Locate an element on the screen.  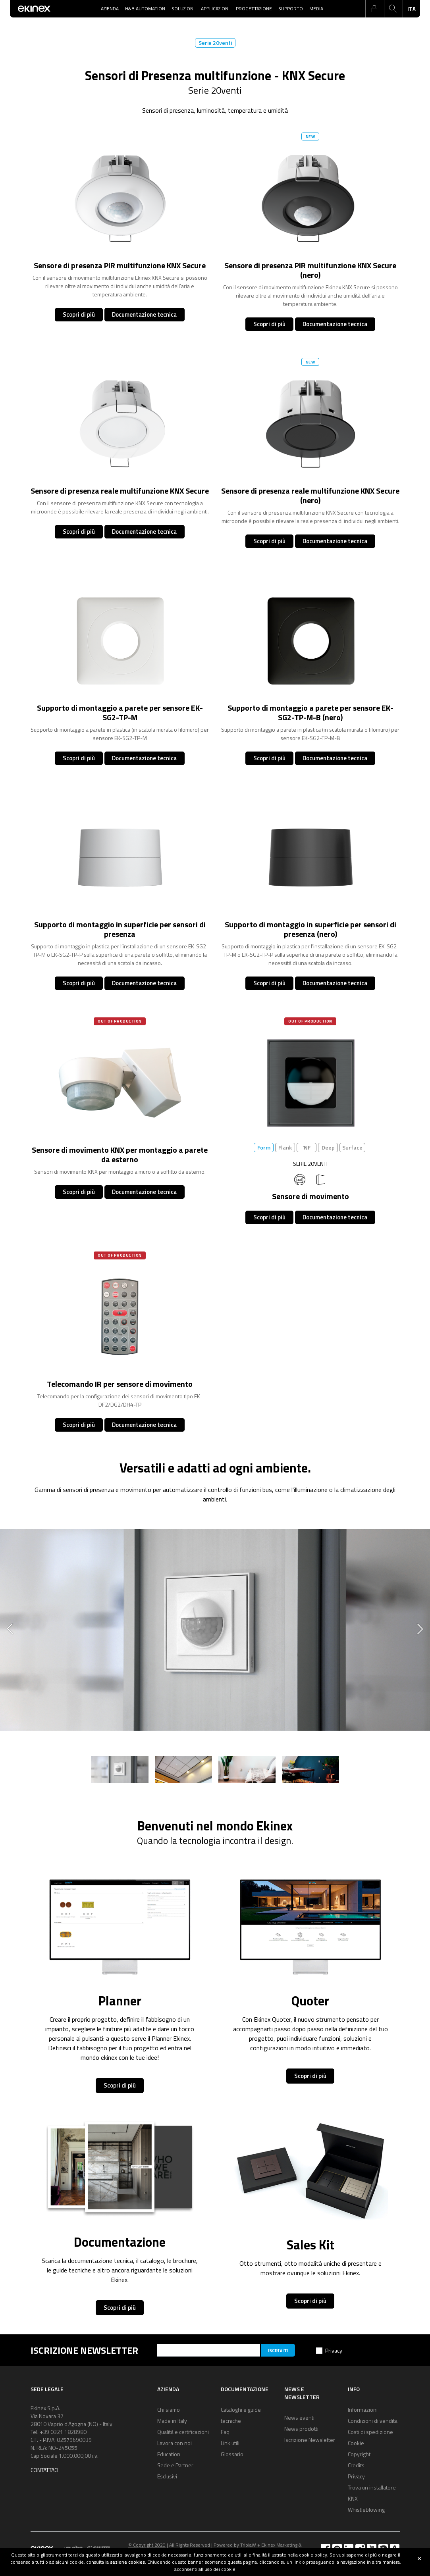
Chi siamo is located at coordinates (168, 2409).